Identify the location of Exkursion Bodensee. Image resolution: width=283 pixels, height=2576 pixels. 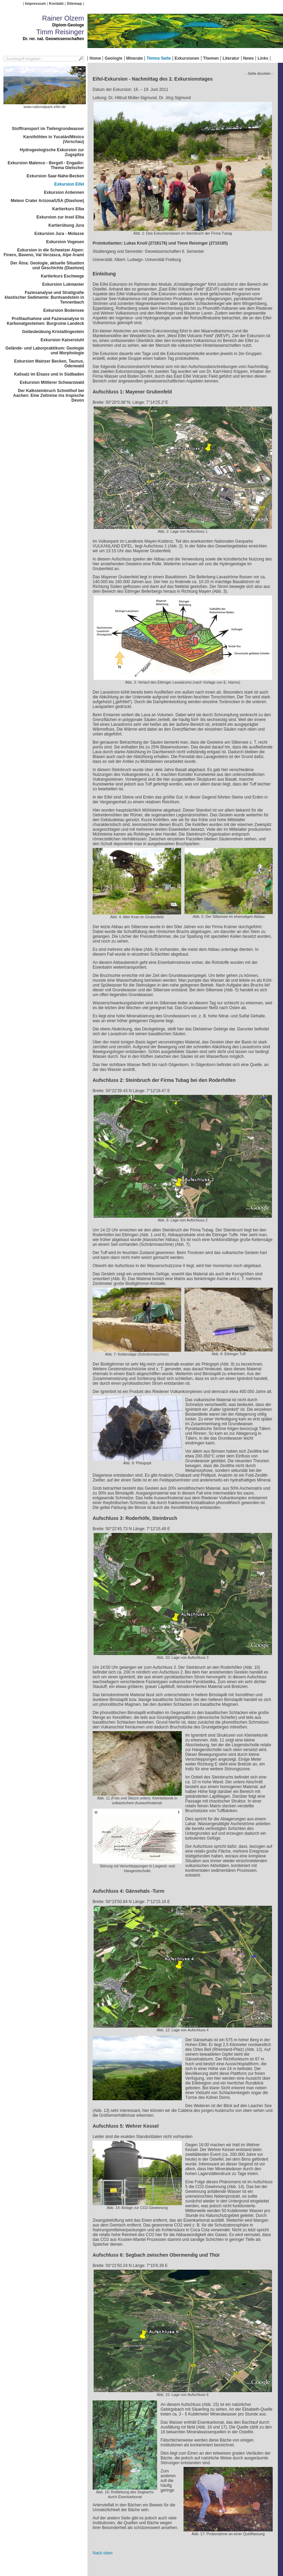
(63, 310).